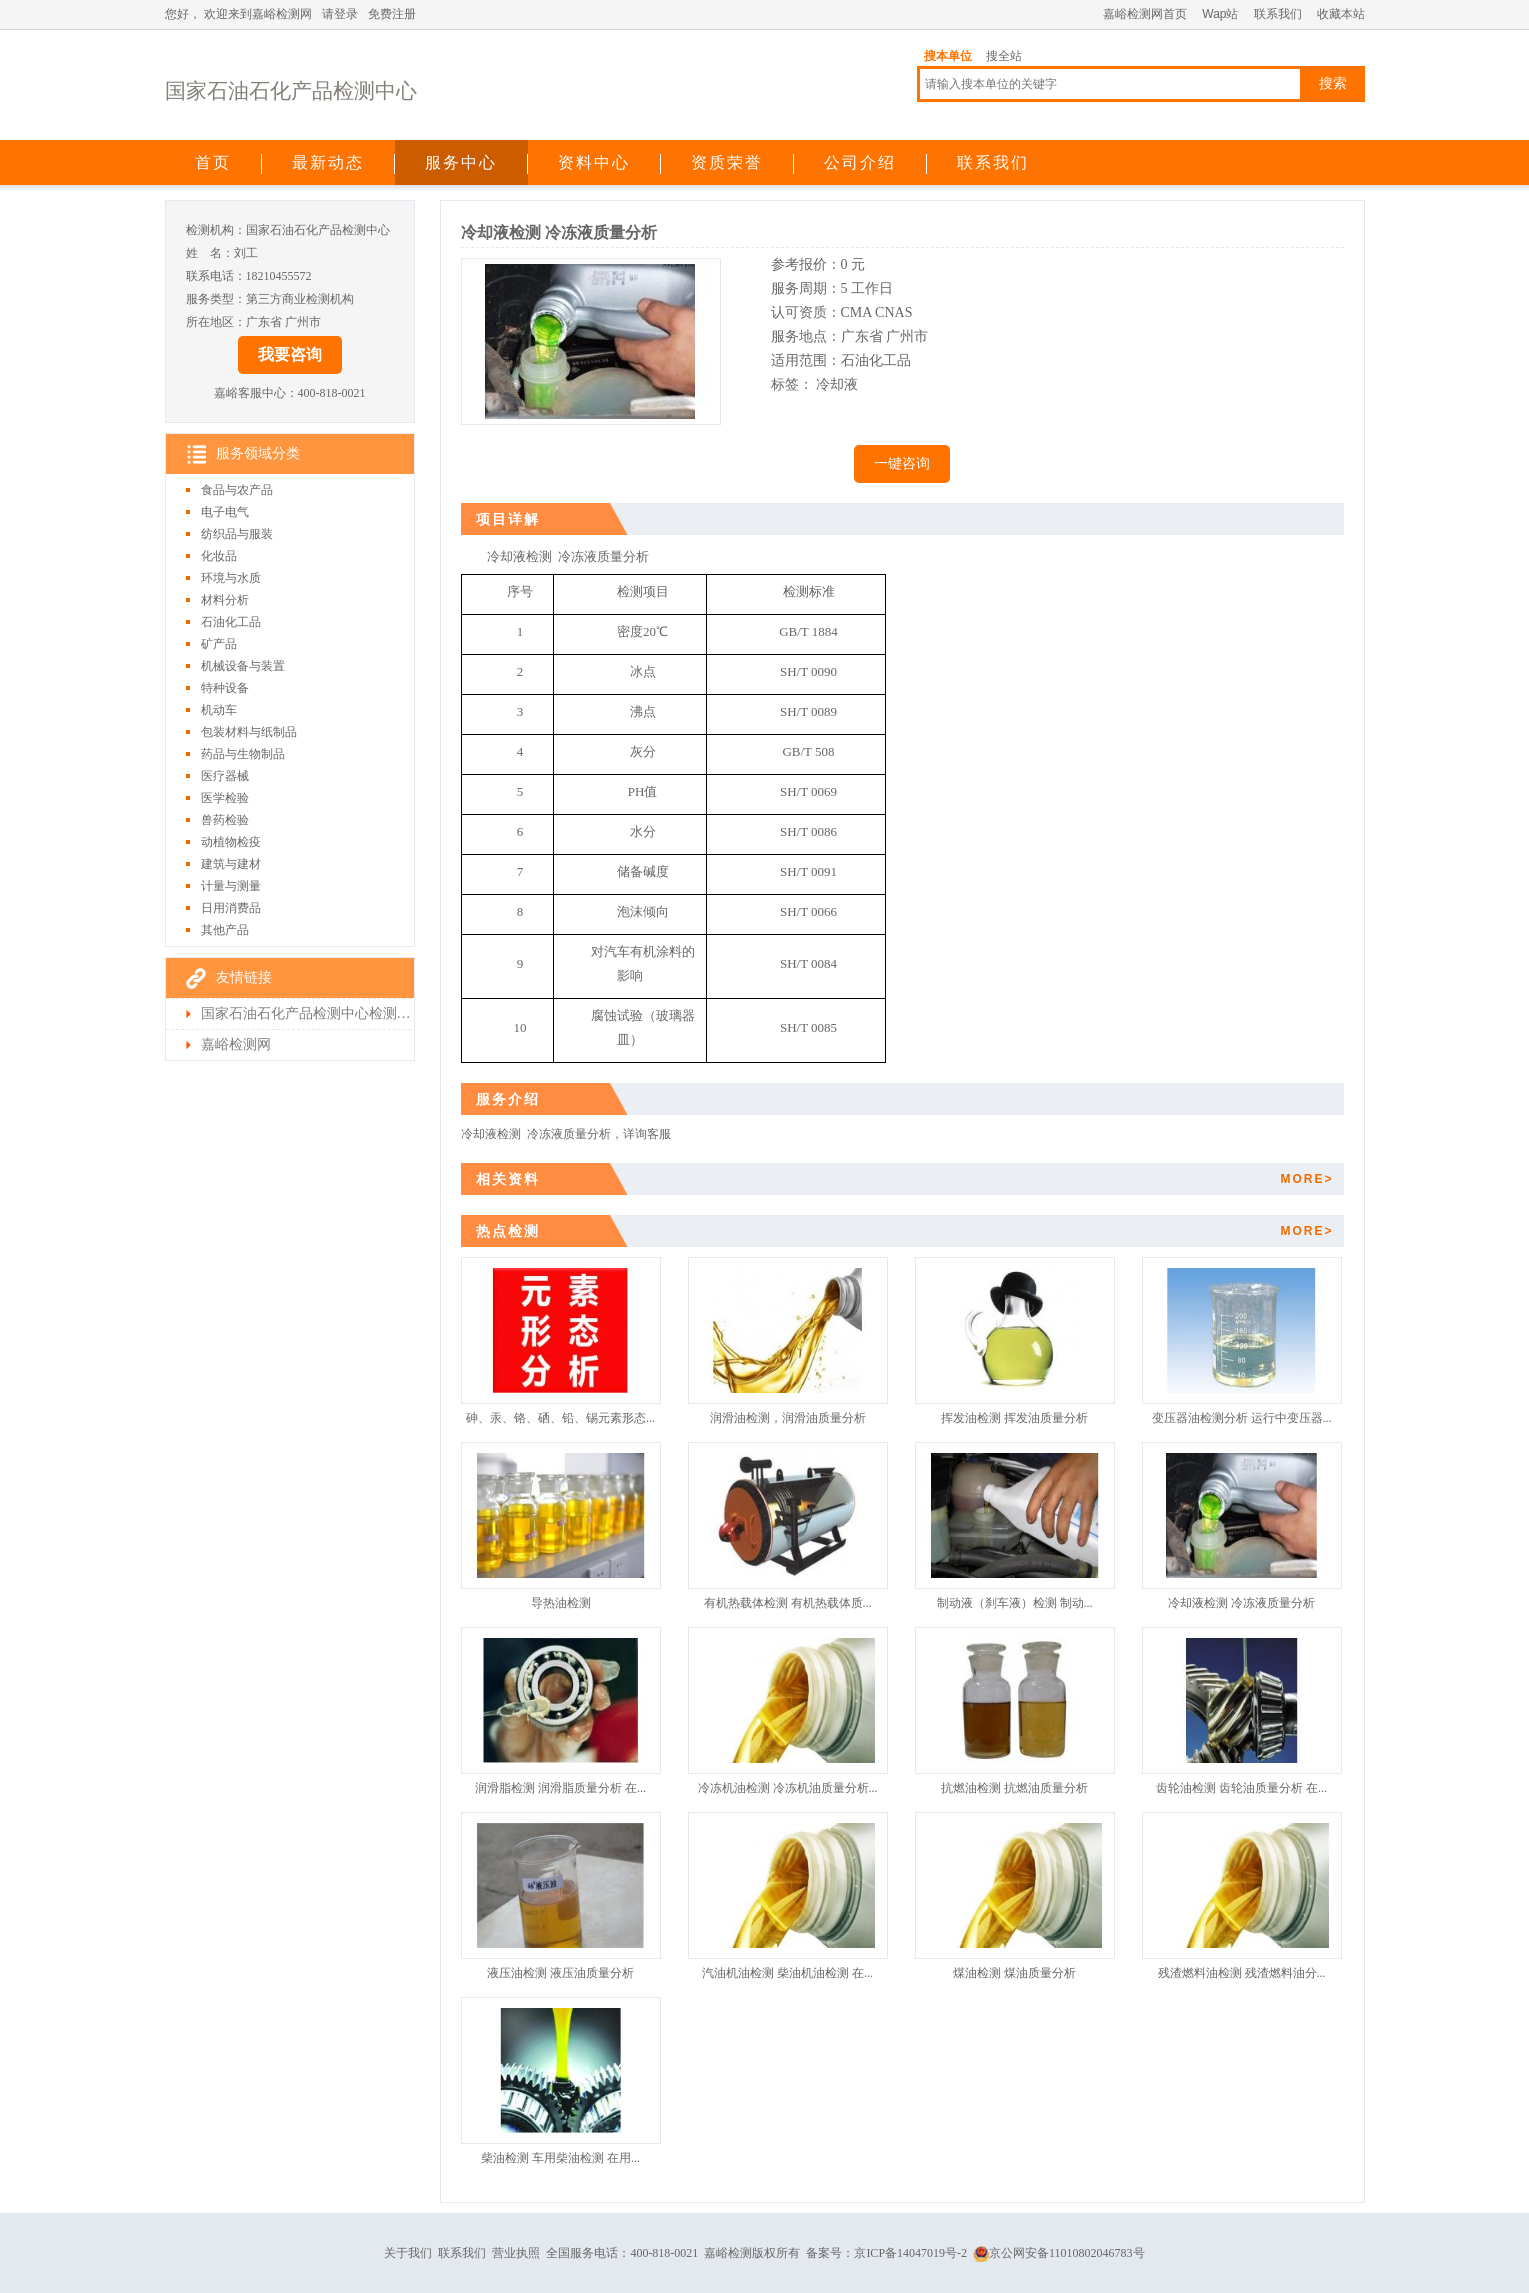  I want to click on 联系我们, so click(1278, 14).